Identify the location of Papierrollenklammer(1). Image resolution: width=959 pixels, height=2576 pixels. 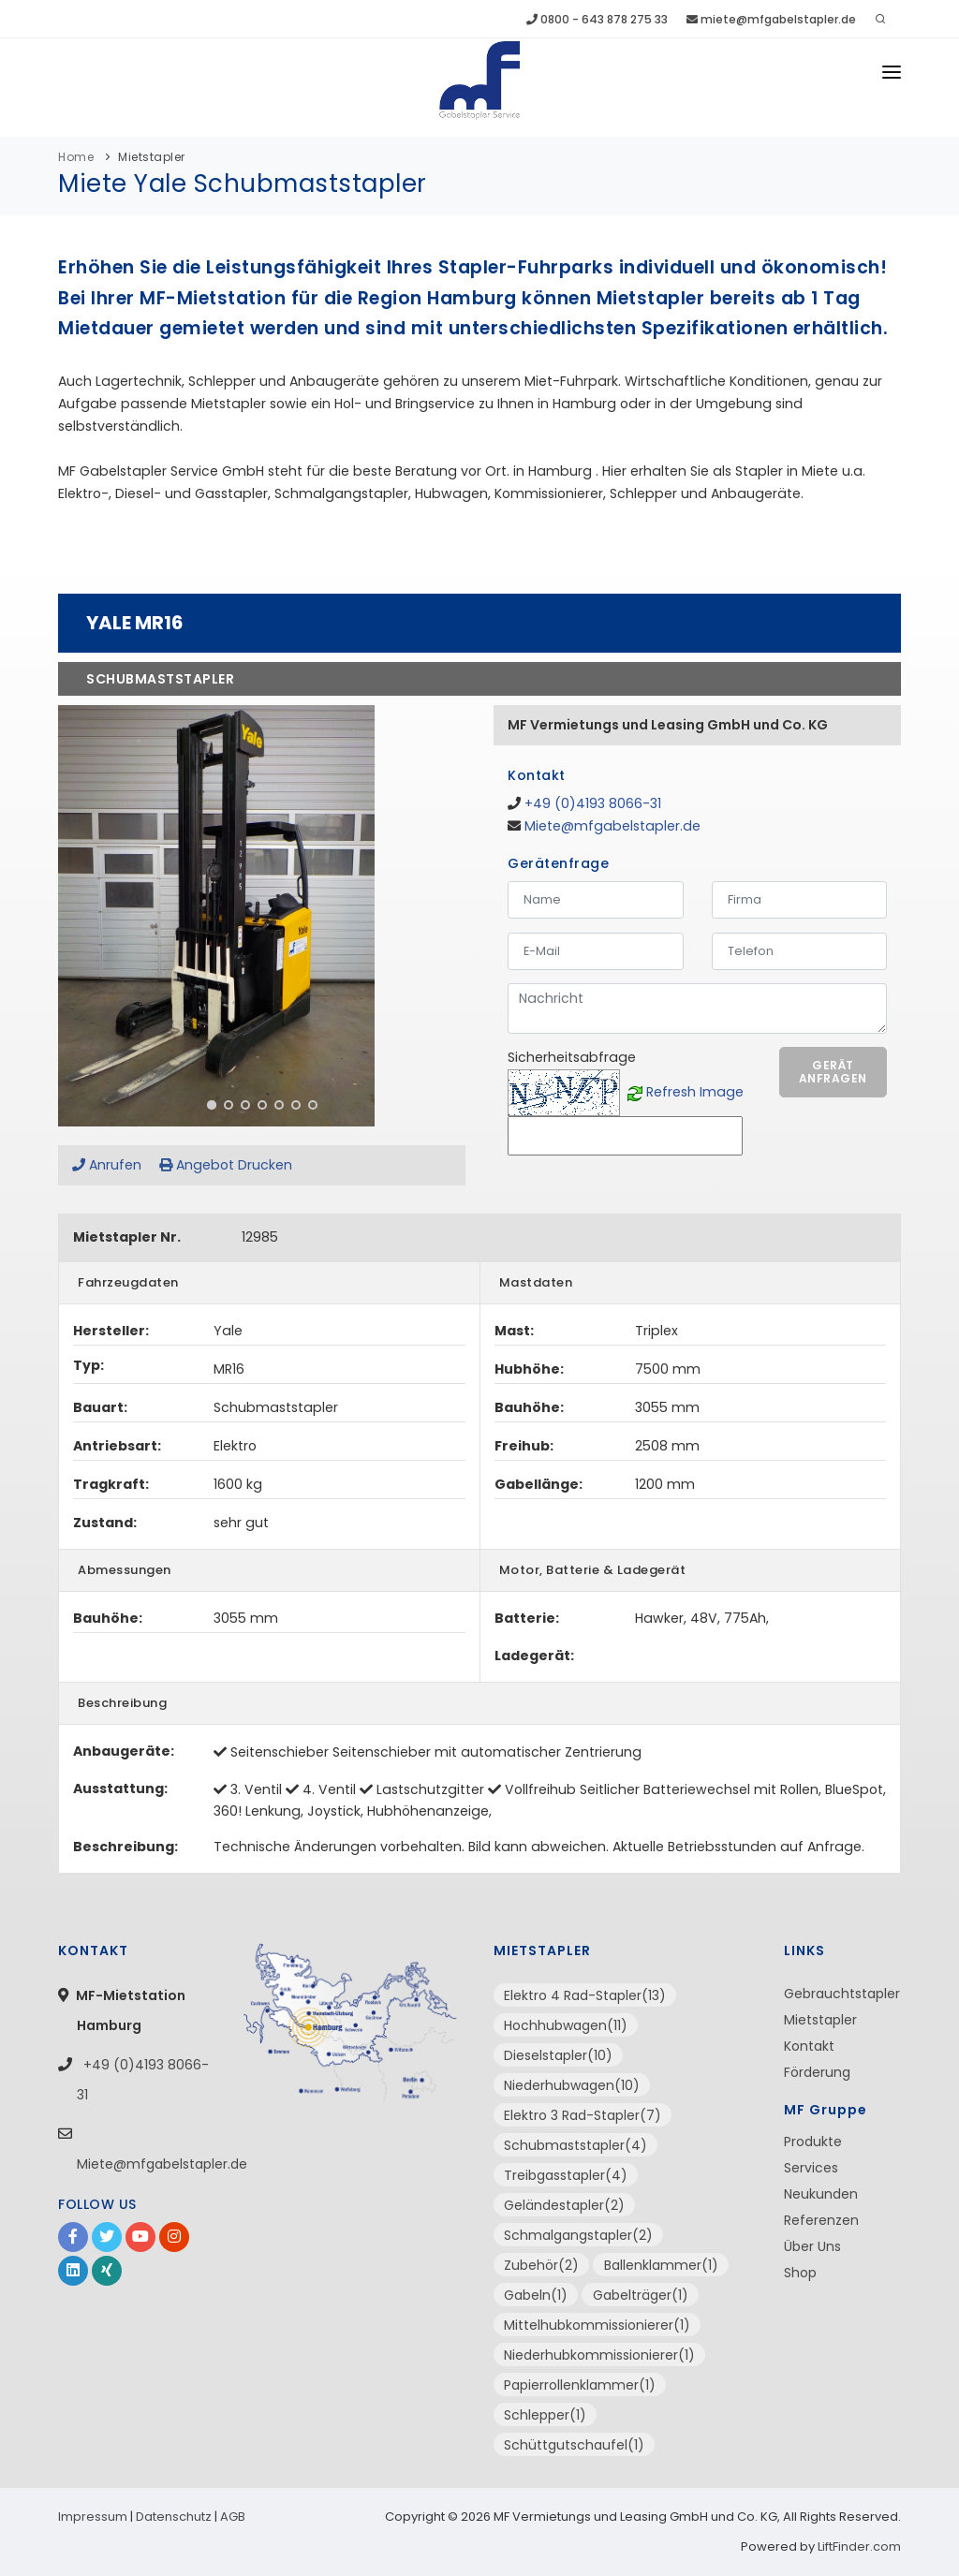
(580, 2385).